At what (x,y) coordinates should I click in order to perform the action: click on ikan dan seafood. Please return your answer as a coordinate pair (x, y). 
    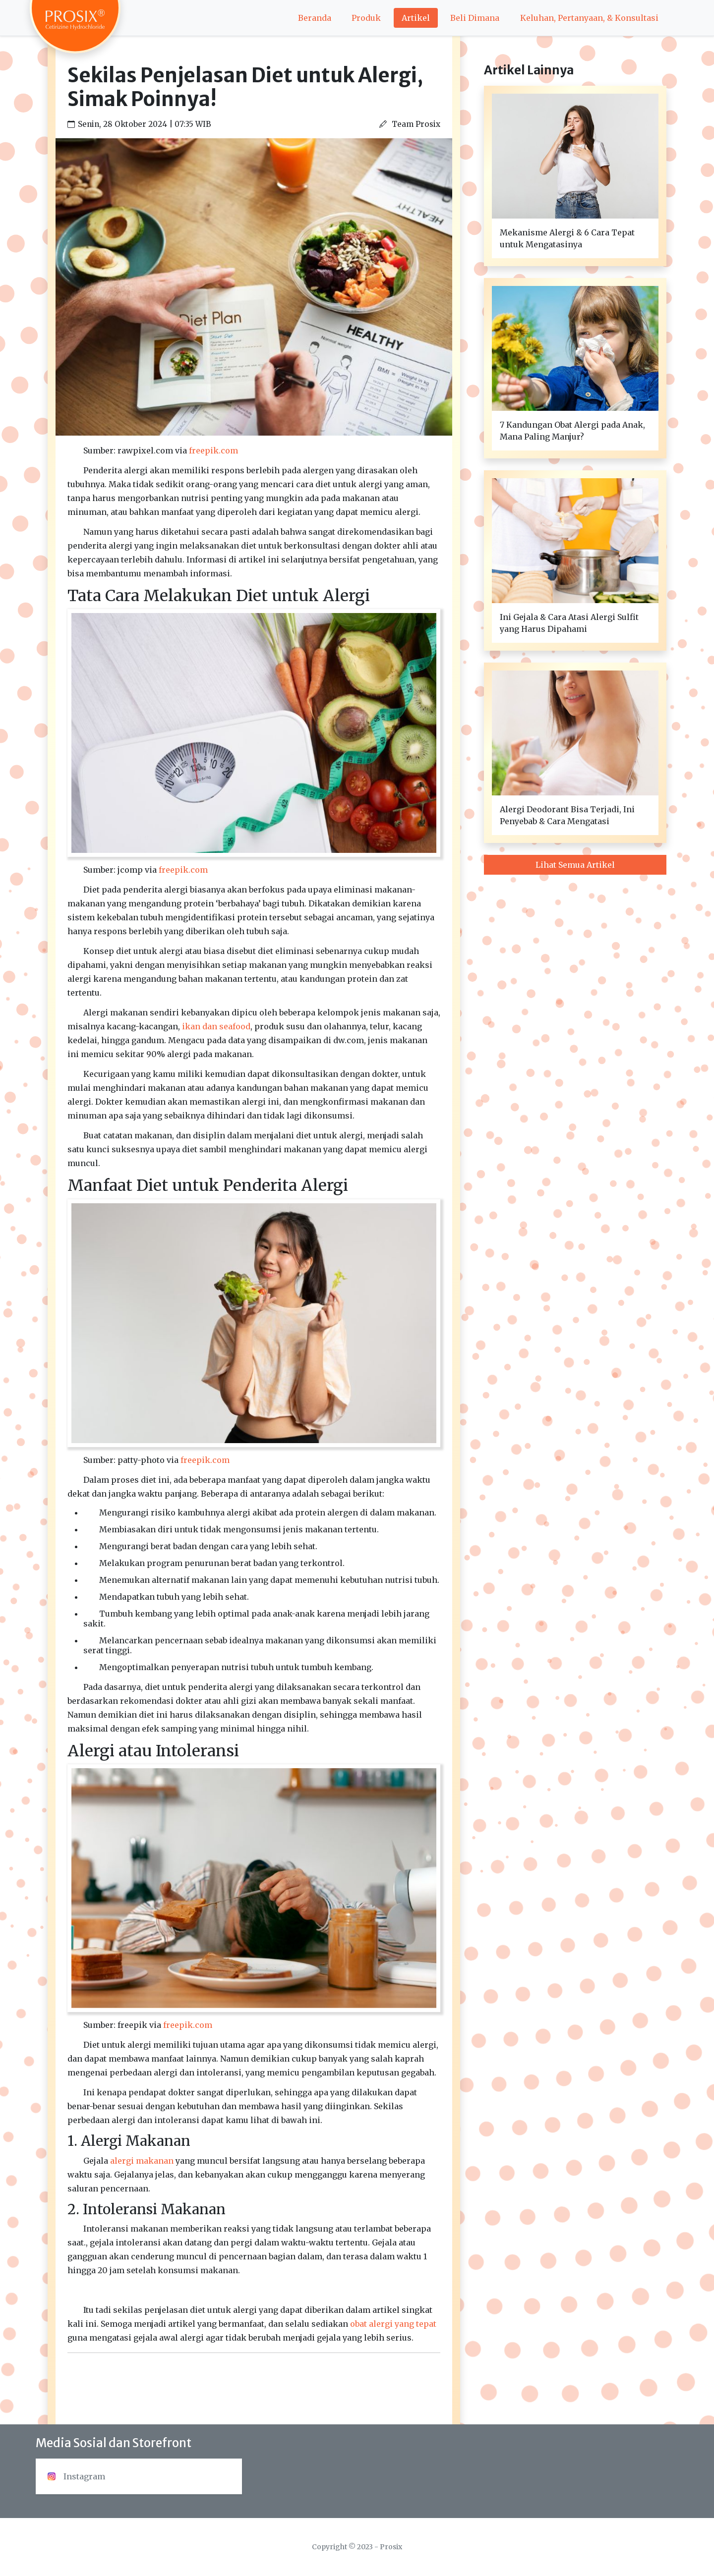
    Looking at the image, I should click on (216, 1026).